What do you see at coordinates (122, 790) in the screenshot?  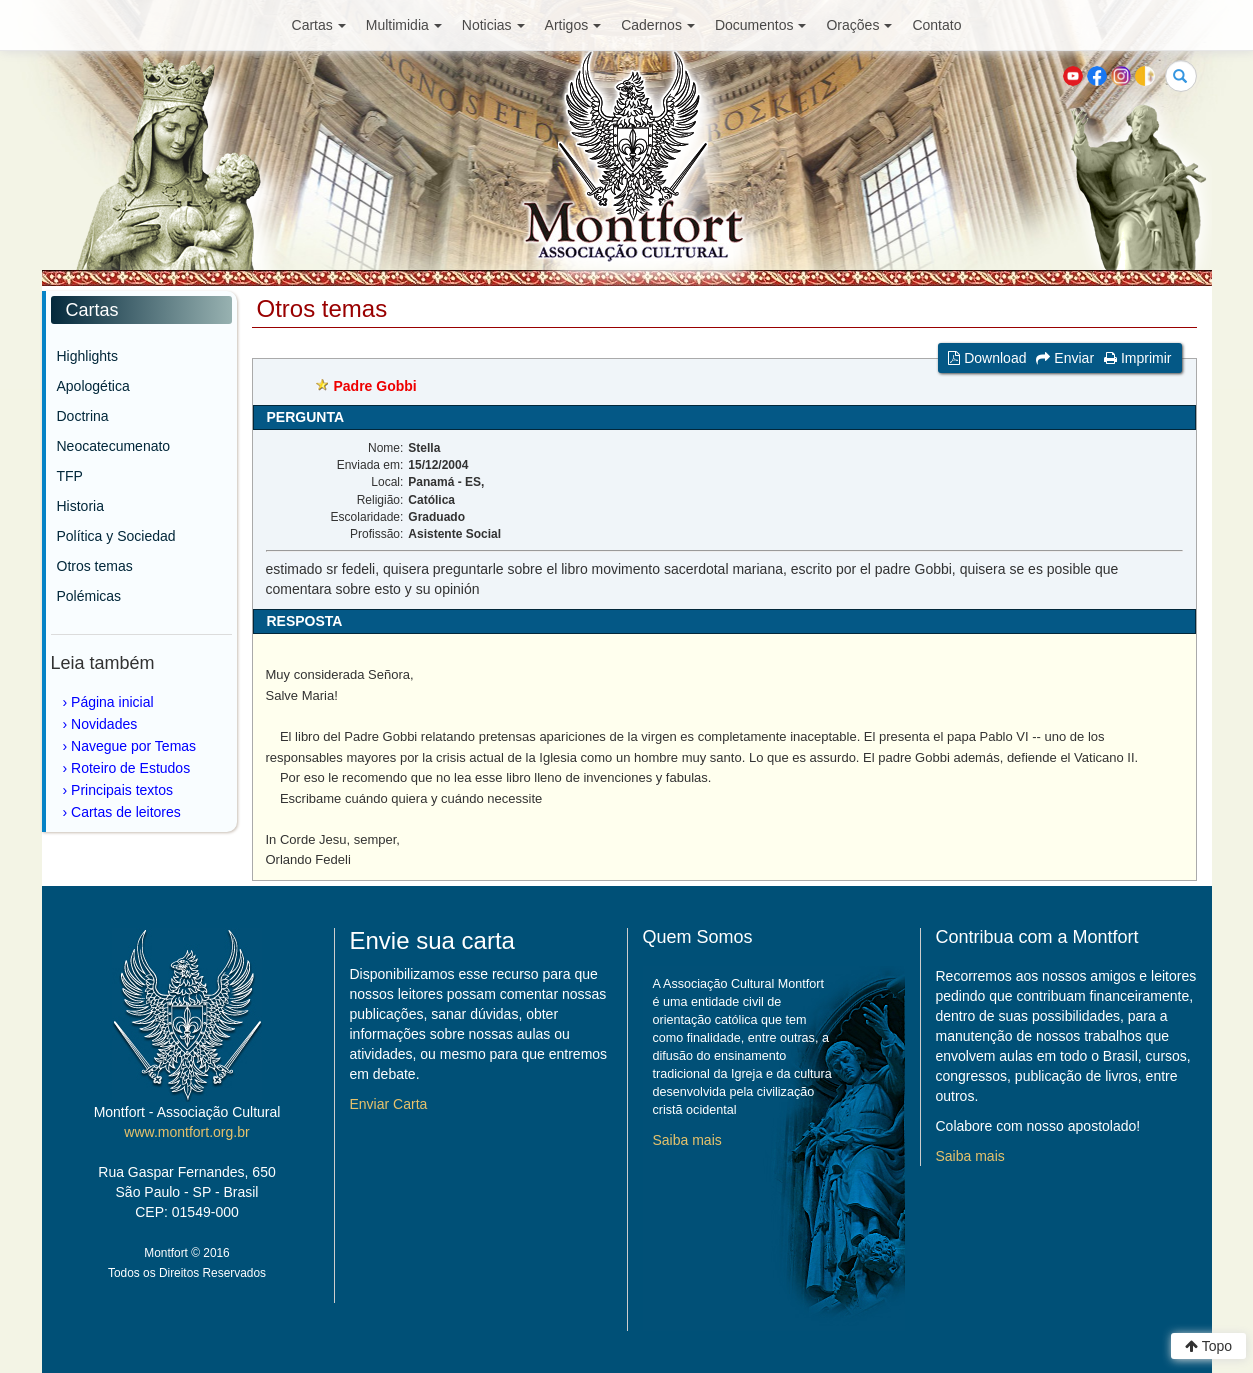 I see `Principais textos` at bounding box center [122, 790].